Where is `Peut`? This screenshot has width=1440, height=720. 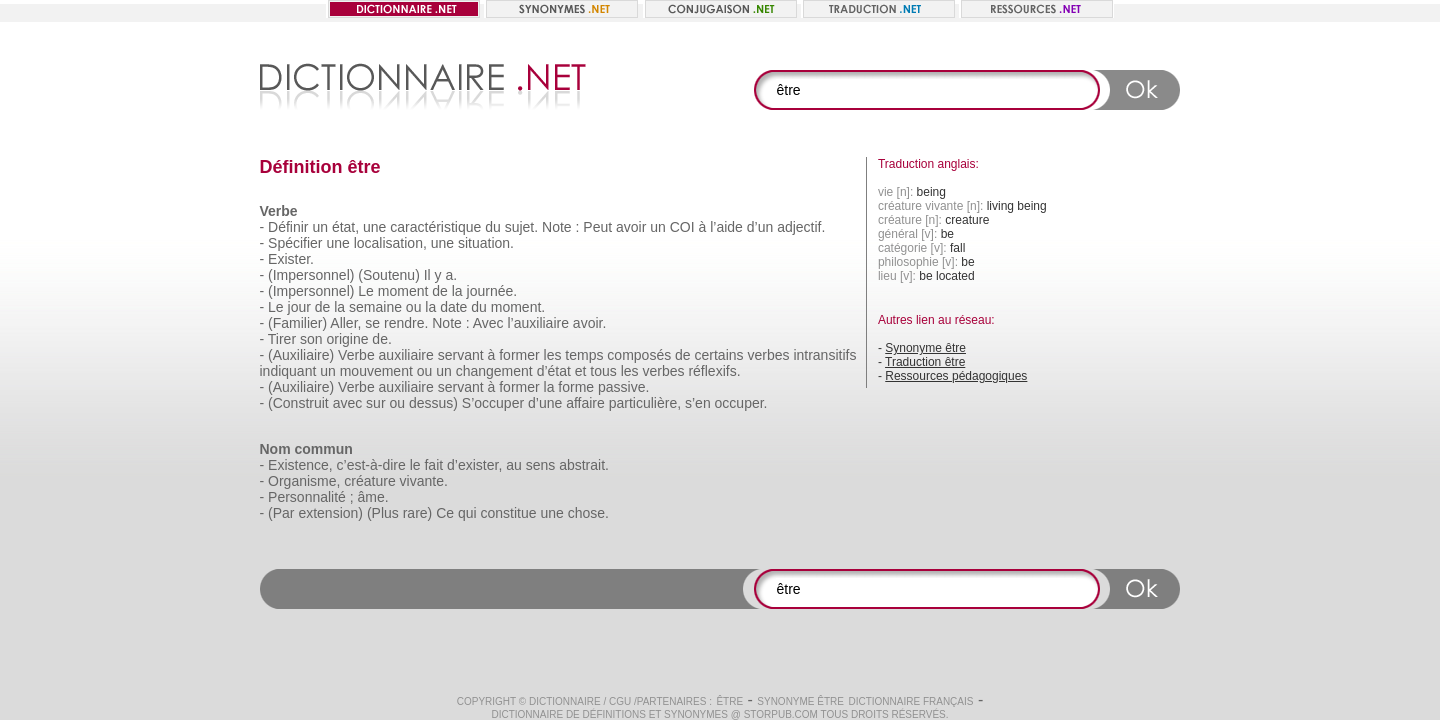
Peut is located at coordinates (597, 227).